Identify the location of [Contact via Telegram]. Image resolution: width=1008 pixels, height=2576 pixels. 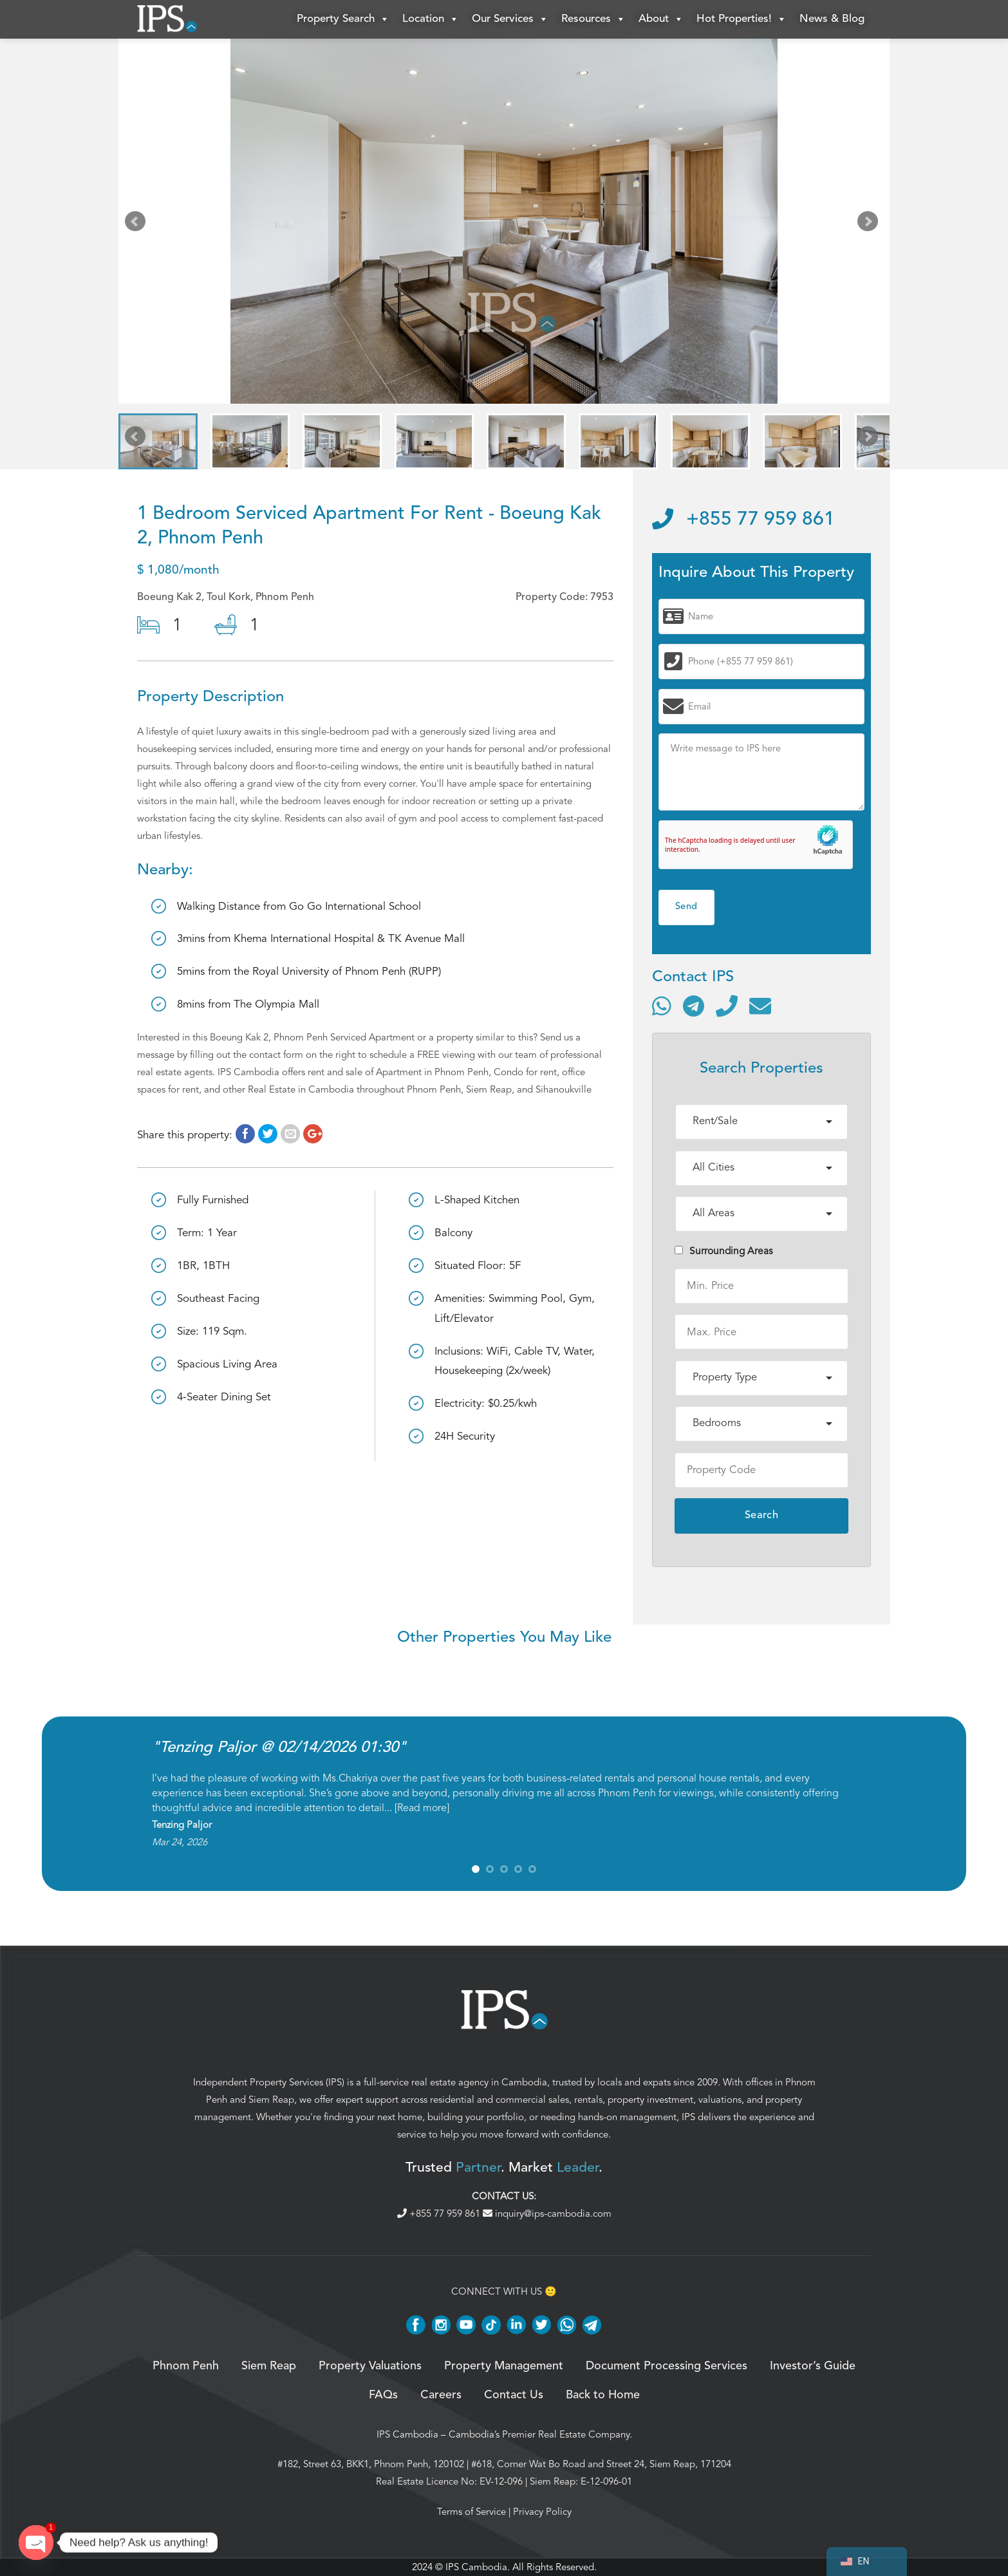
(693, 1006).